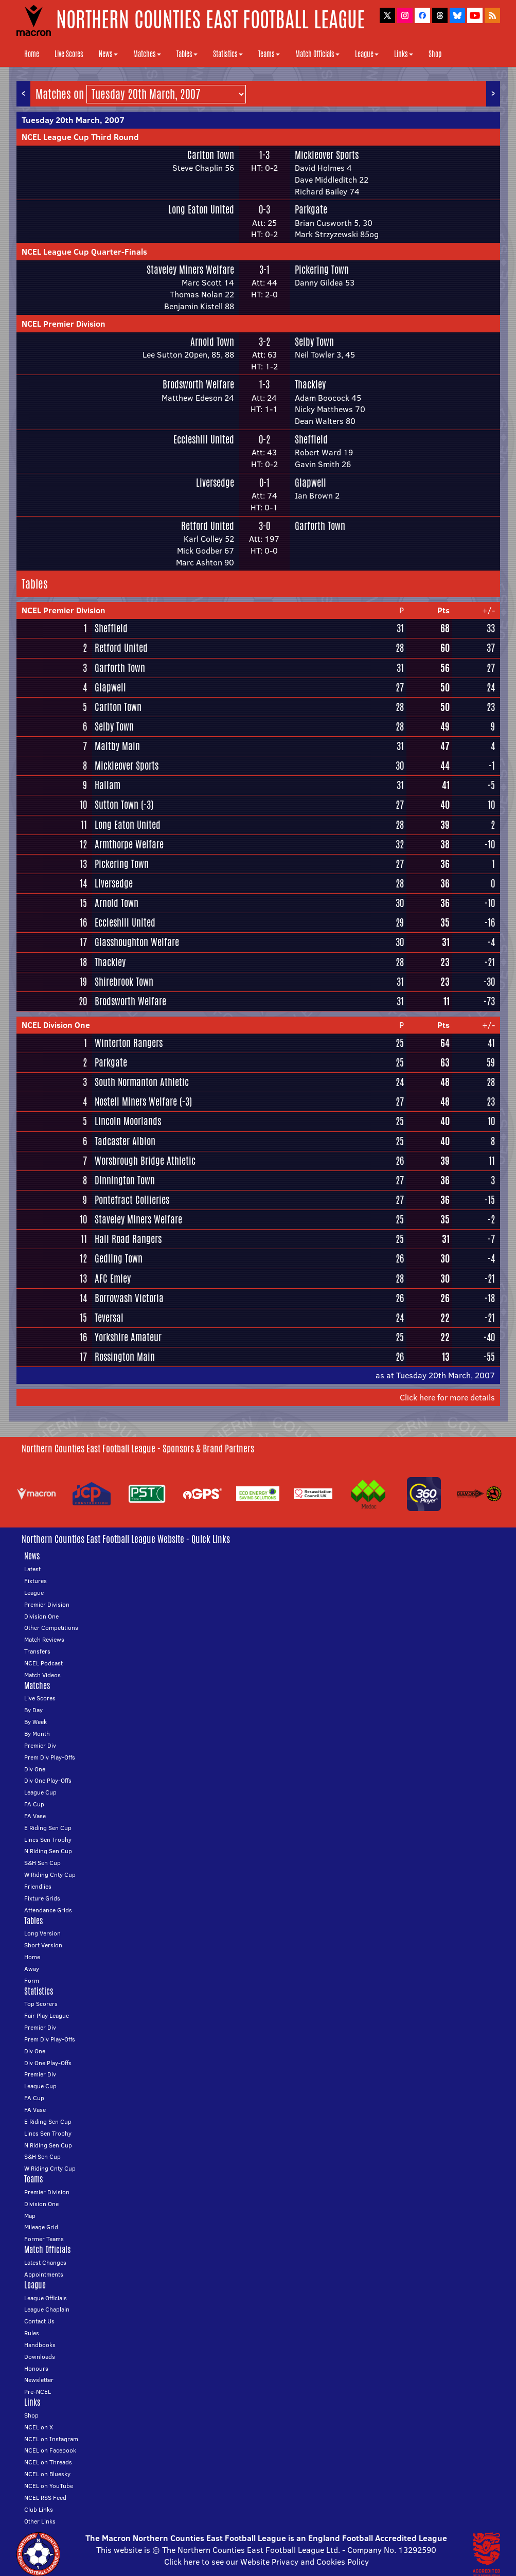 The height and width of the screenshot is (2576, 516). What do you see at coordinates (447, 1397) in the screenshot?
I see `Click here for more details` at bounding box center [447, 1397].